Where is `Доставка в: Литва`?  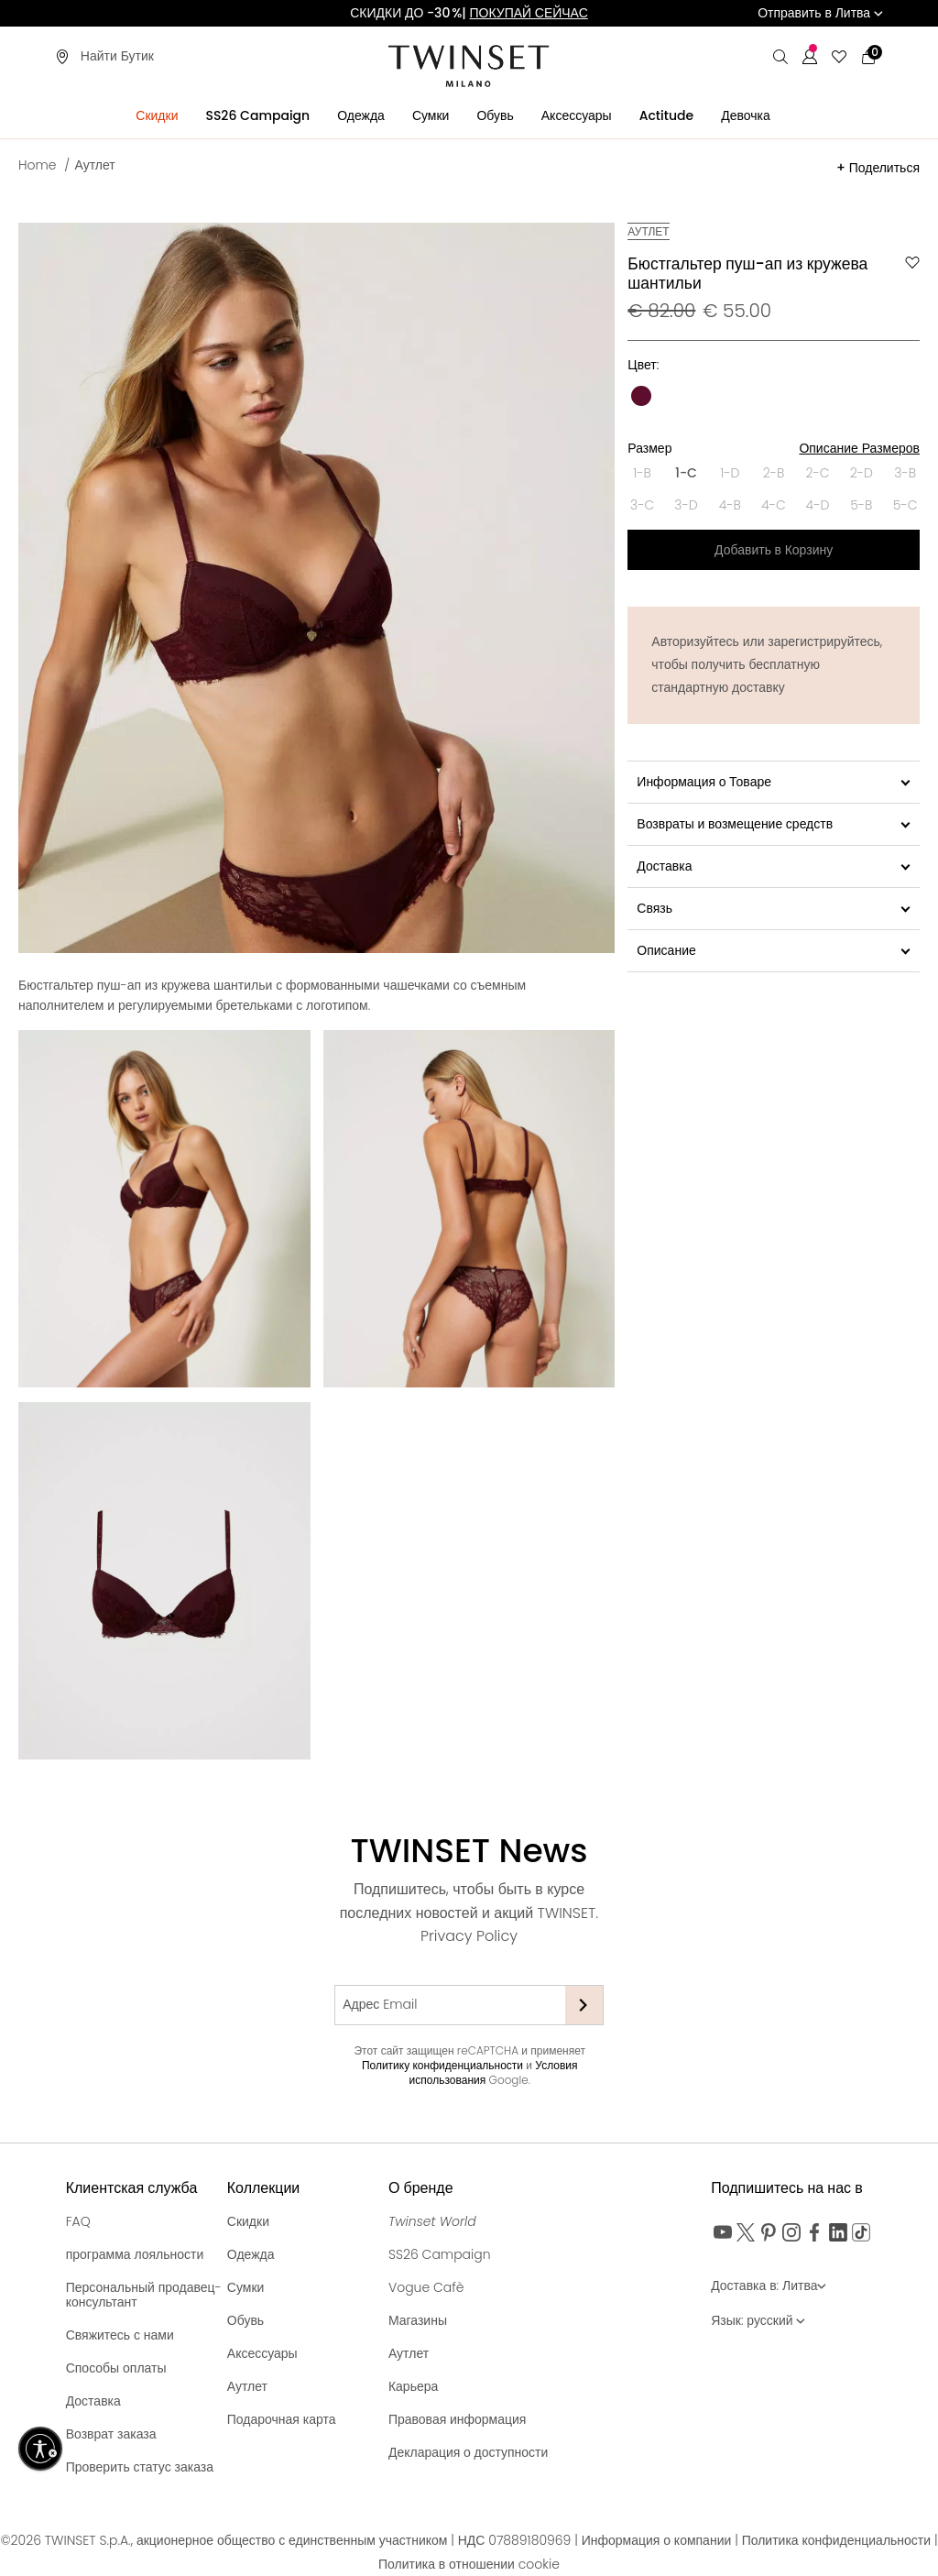
Доставка в: Литва is located at coordinates (768, 2285).